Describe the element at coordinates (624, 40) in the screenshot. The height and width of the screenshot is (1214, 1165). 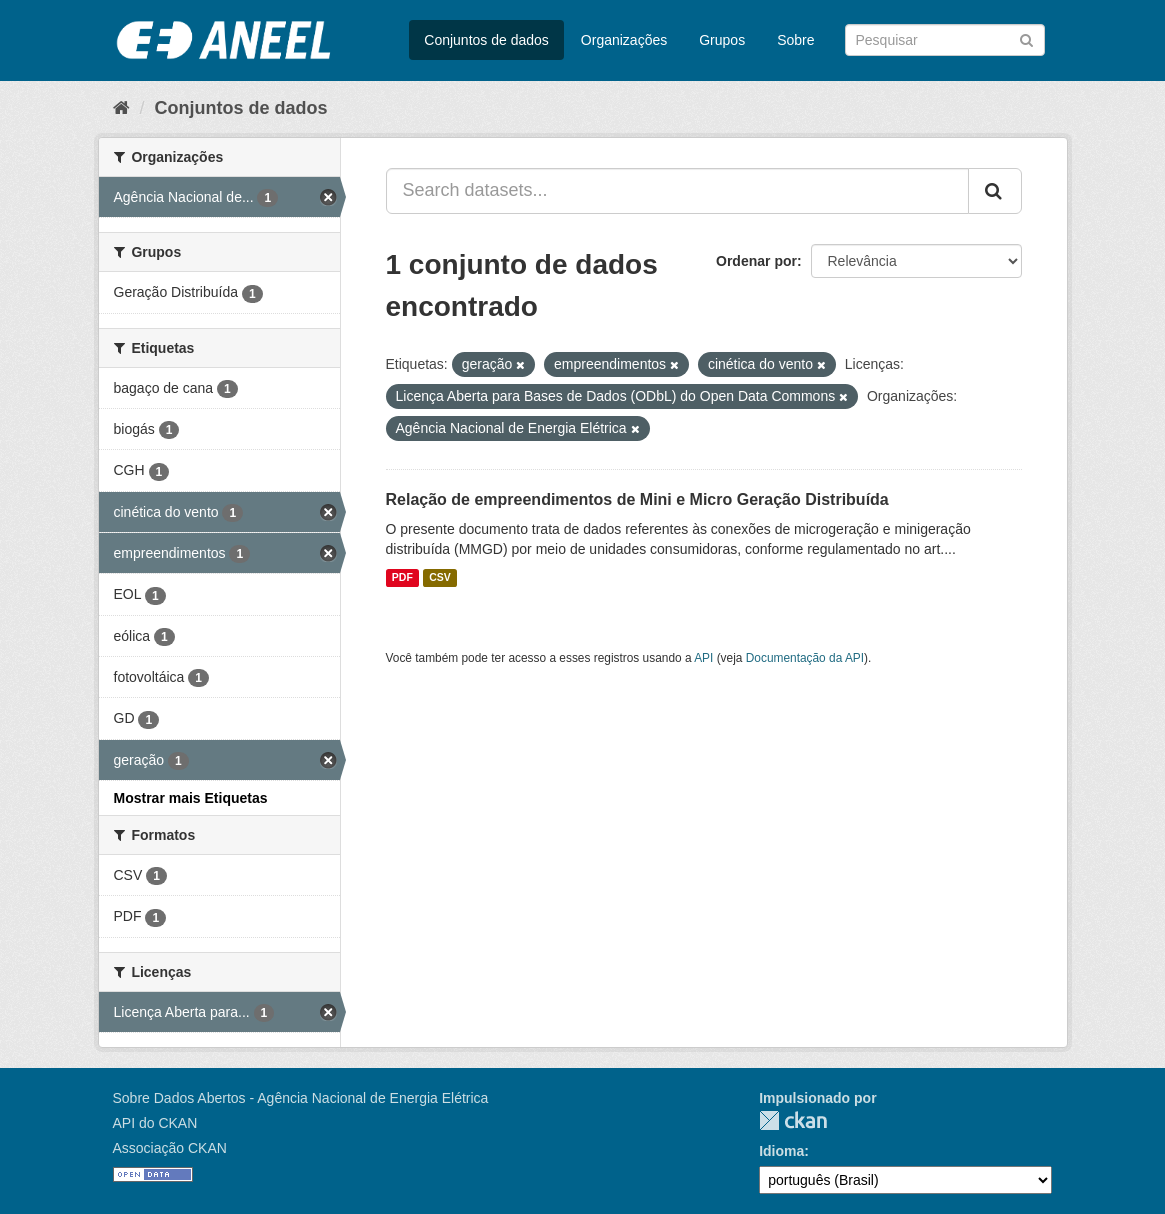
I see `Organizações` at that location.